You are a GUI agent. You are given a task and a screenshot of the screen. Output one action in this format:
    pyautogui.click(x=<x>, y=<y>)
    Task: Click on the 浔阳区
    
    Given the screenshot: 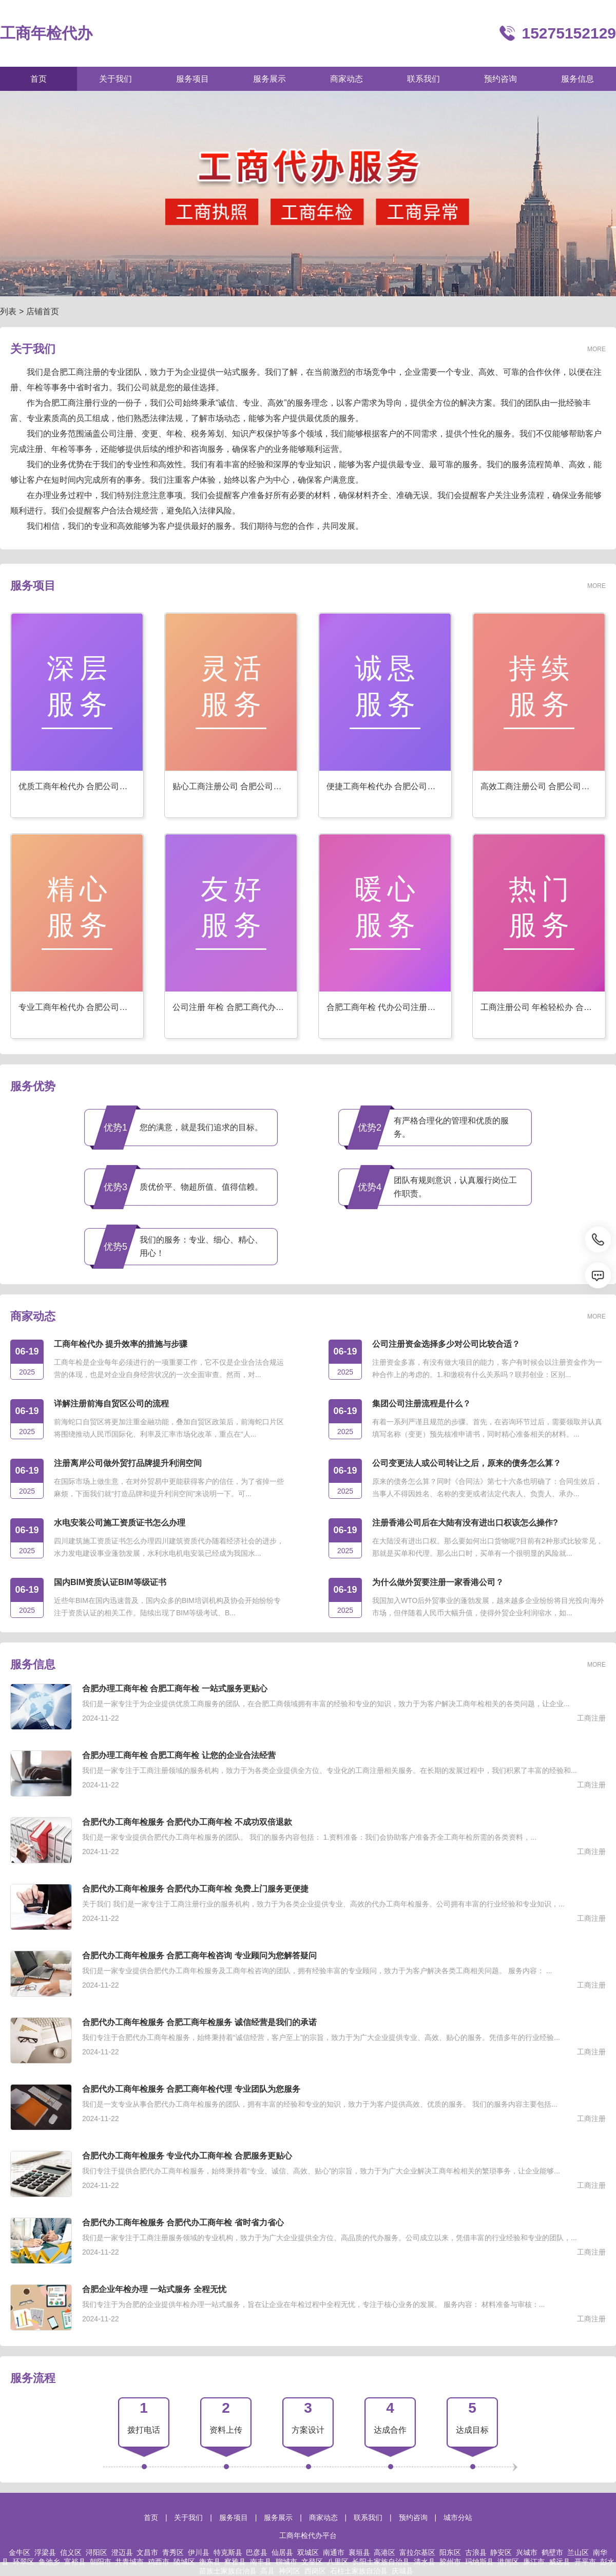 What is the action you would take?
    pyautogui.click(x=96, y=2552)
    